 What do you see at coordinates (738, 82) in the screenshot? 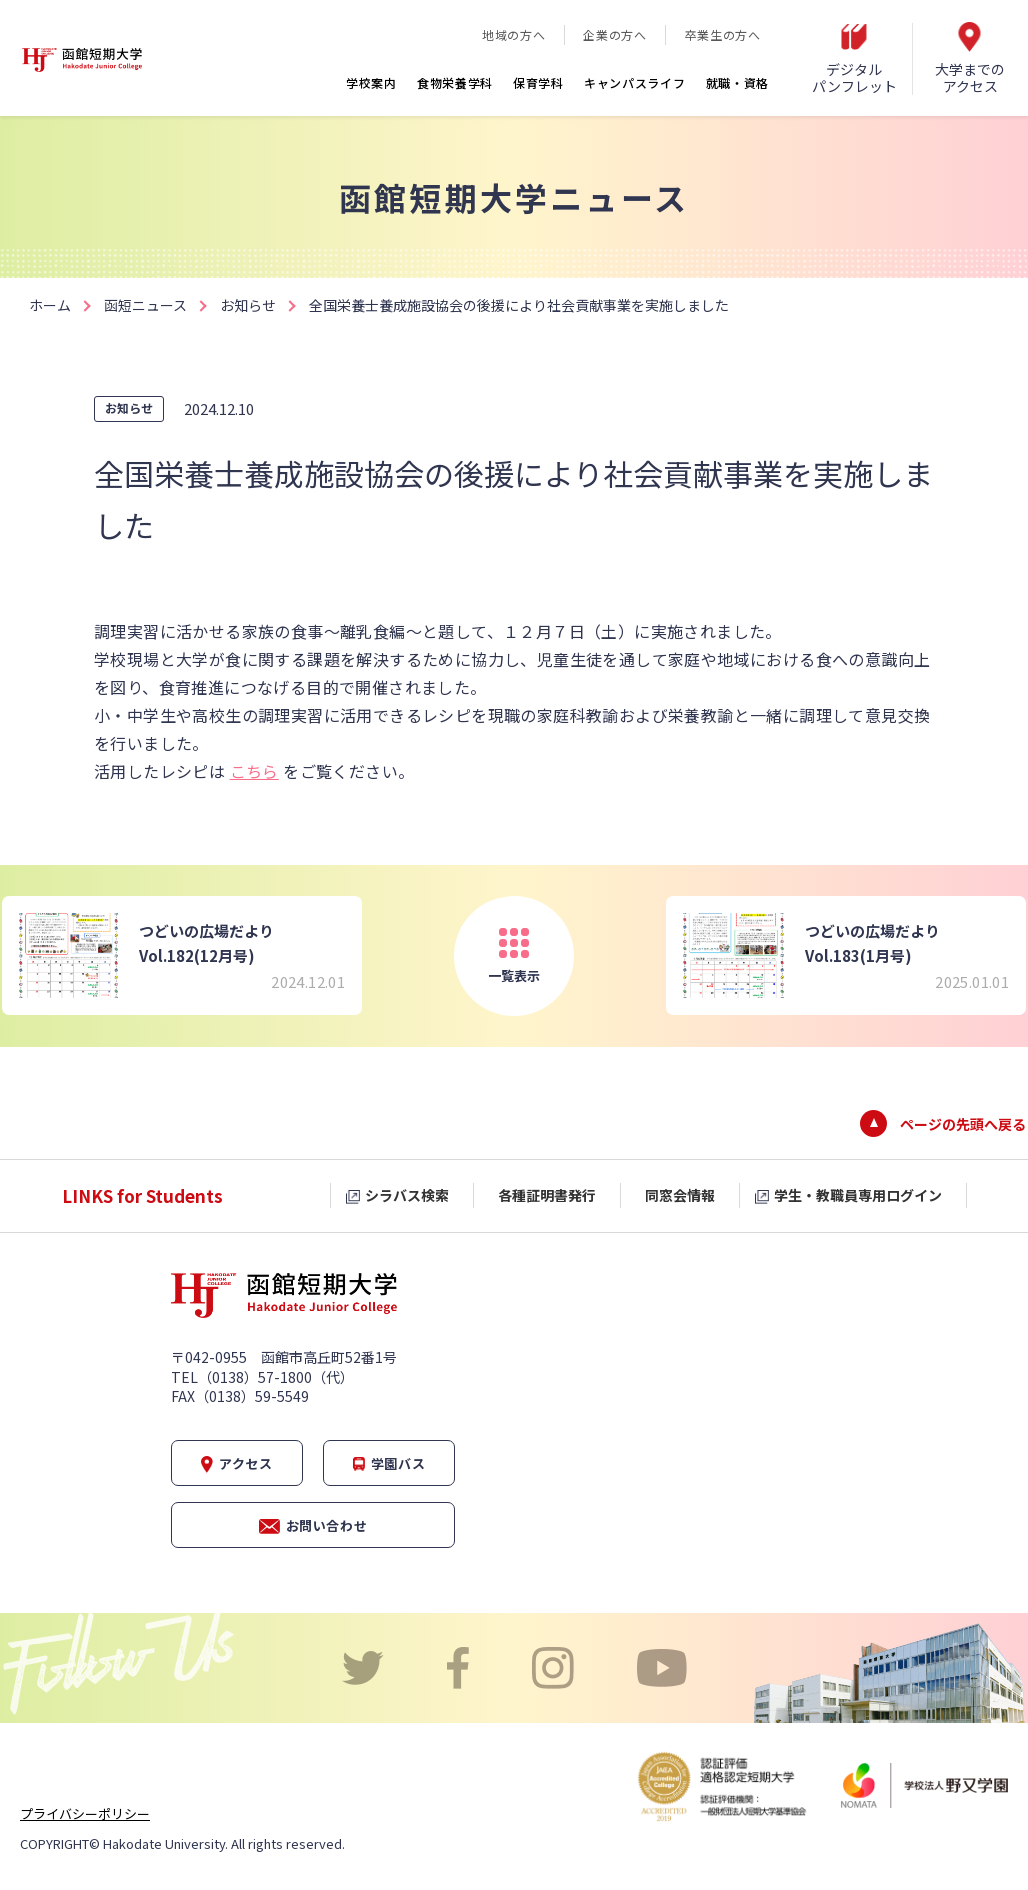
I see `就職・資格` at bounding box center [738, 82].